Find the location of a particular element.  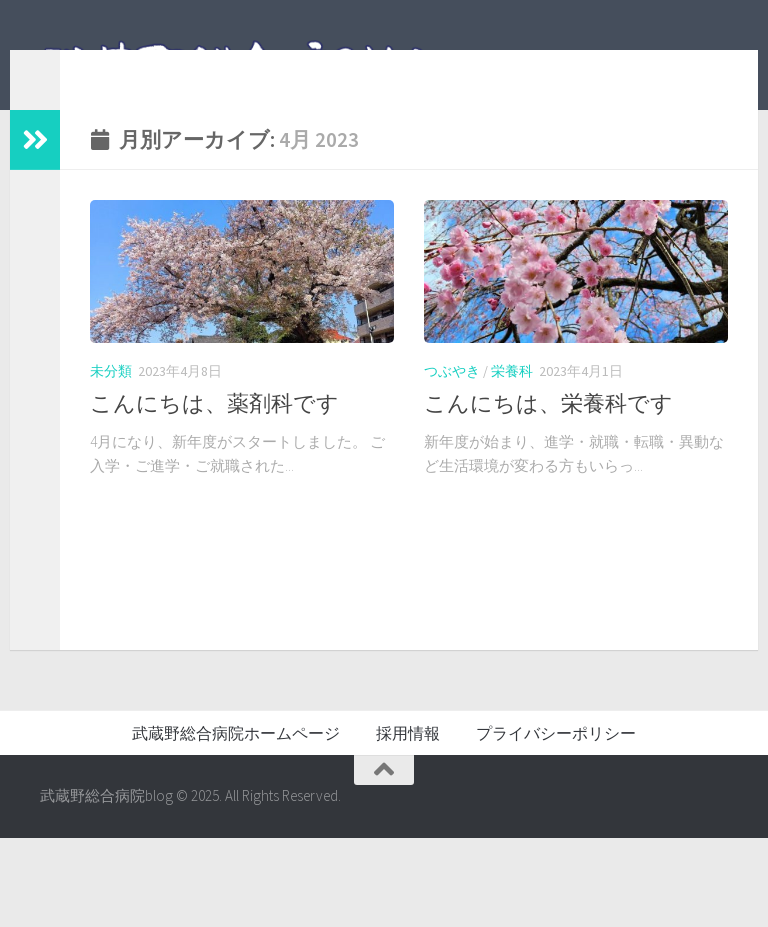

プライバシーポリシー is located at coordinates (556, 823).